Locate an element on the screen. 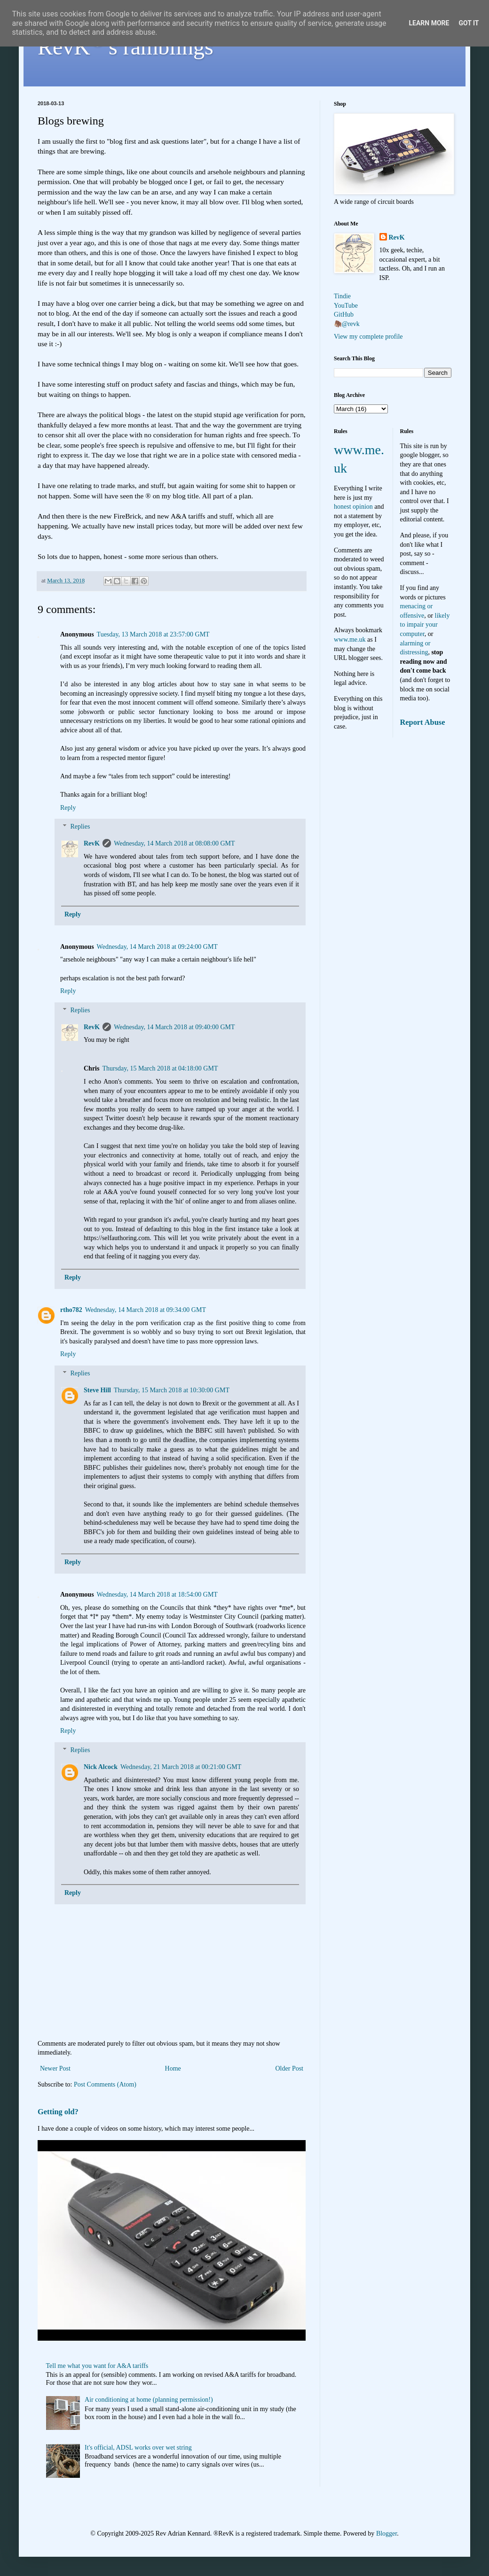 The width and height of the screenshot is (489, 2576). rtho782 is located at coordinates (71, 1309).